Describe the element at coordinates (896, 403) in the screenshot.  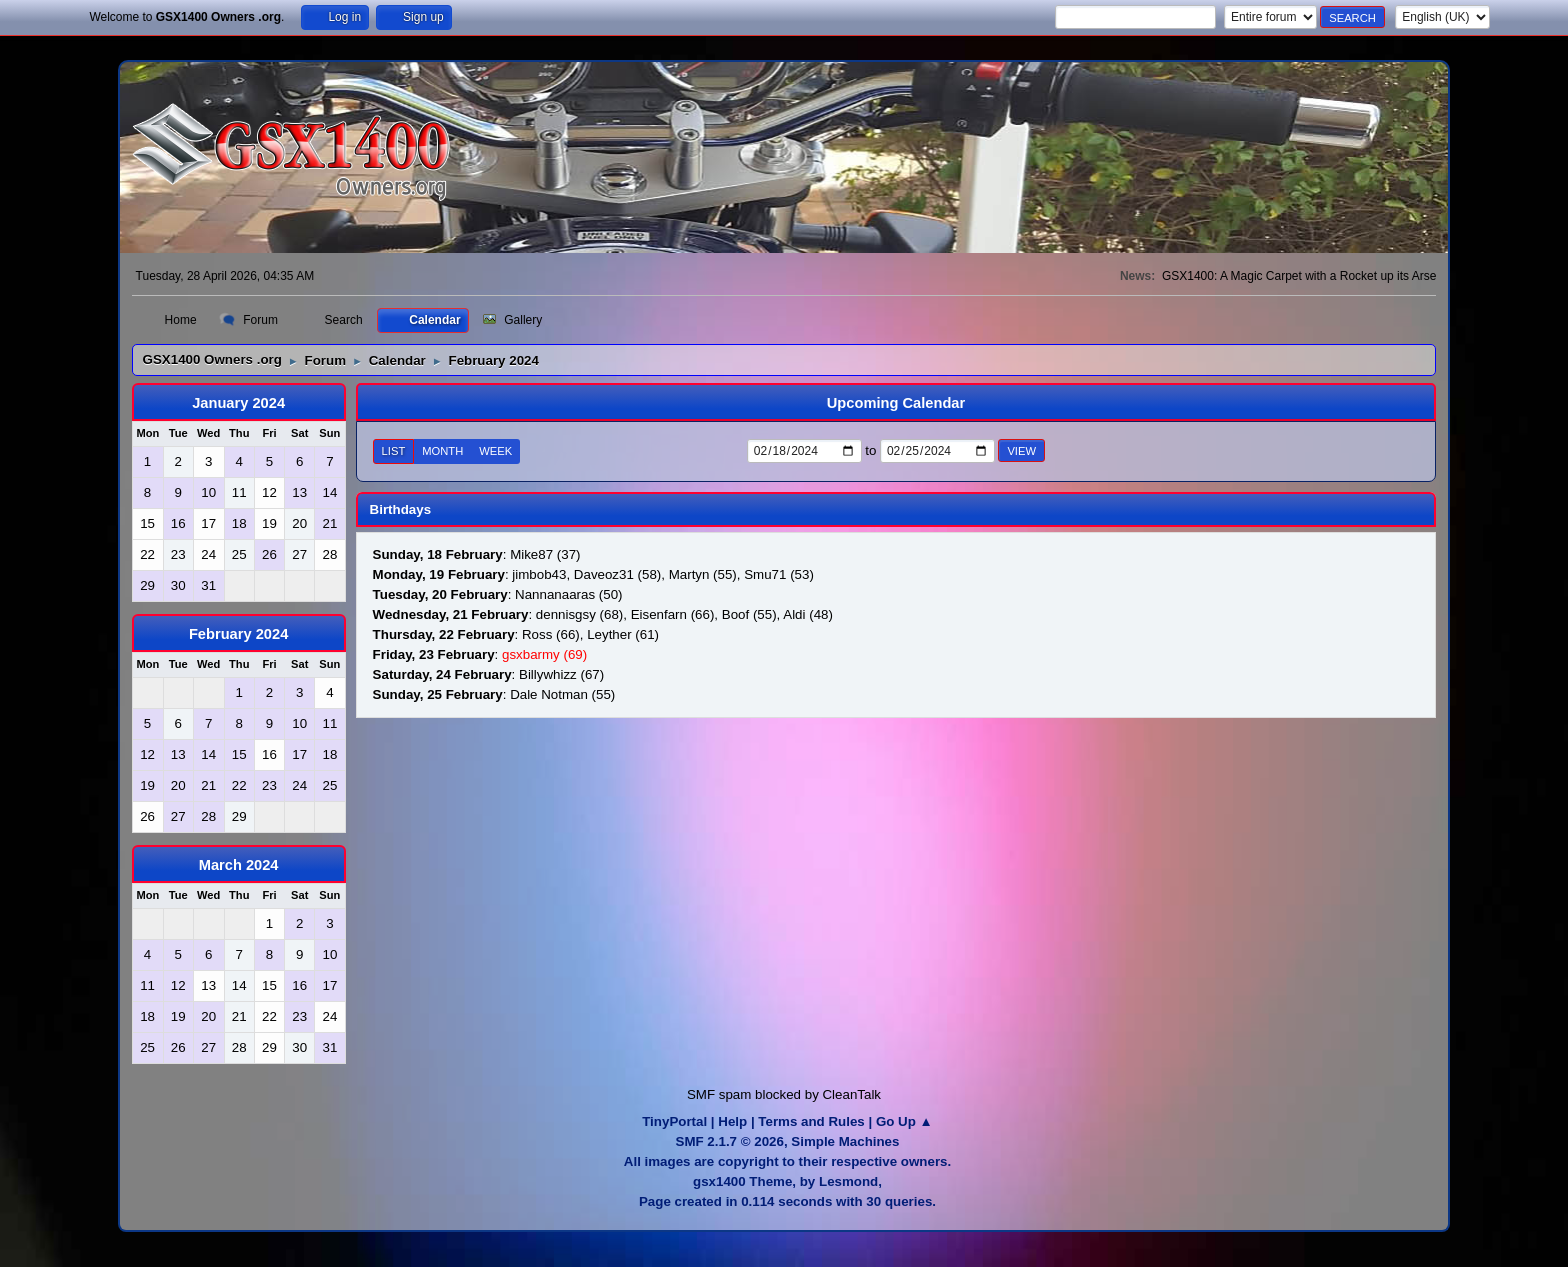
I see `Upcoming Calendar` at that location.